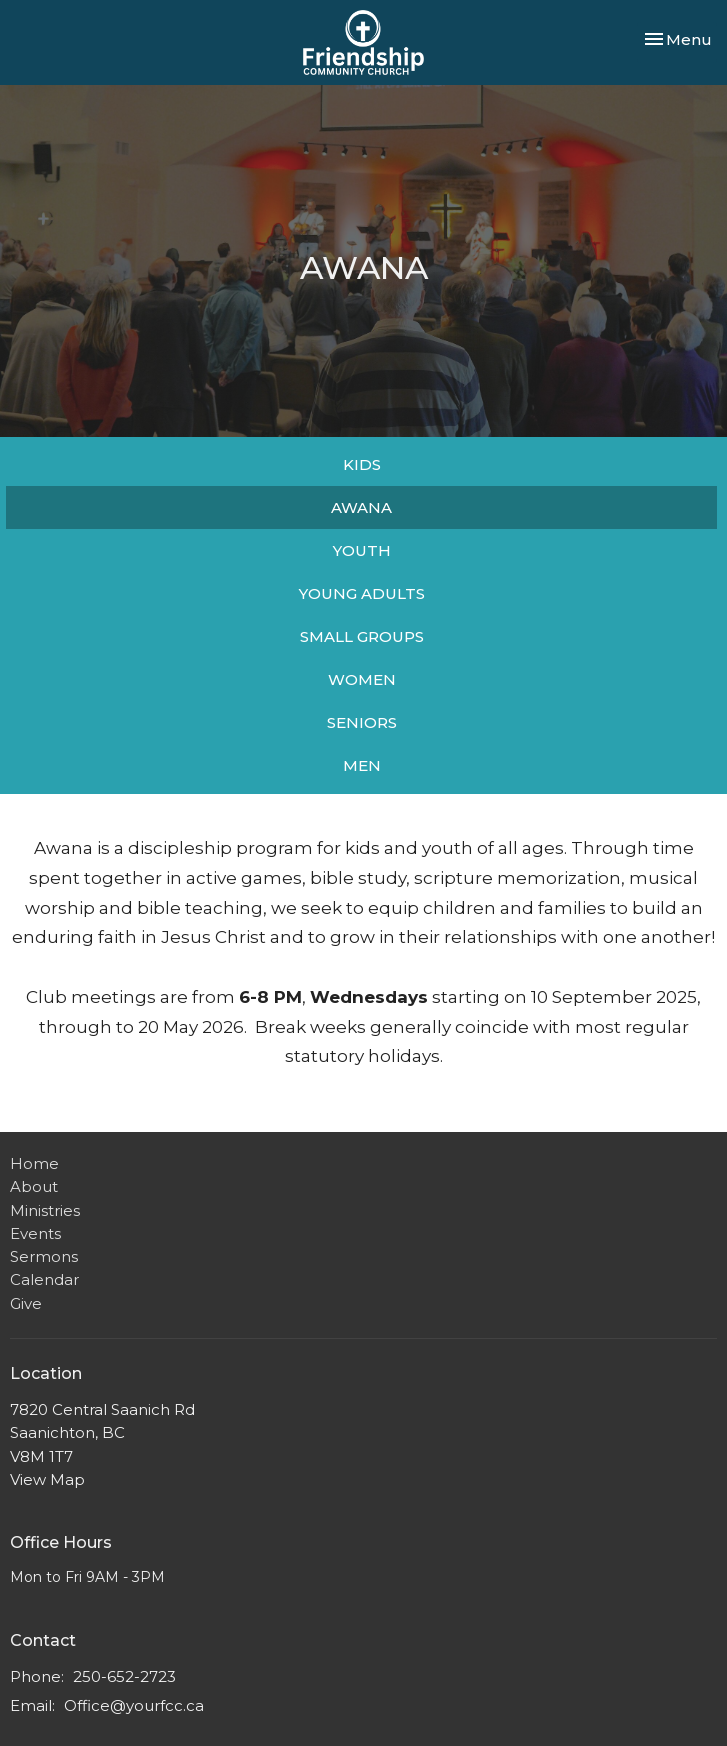  I want to click on YOUTH, so click(362, 550).